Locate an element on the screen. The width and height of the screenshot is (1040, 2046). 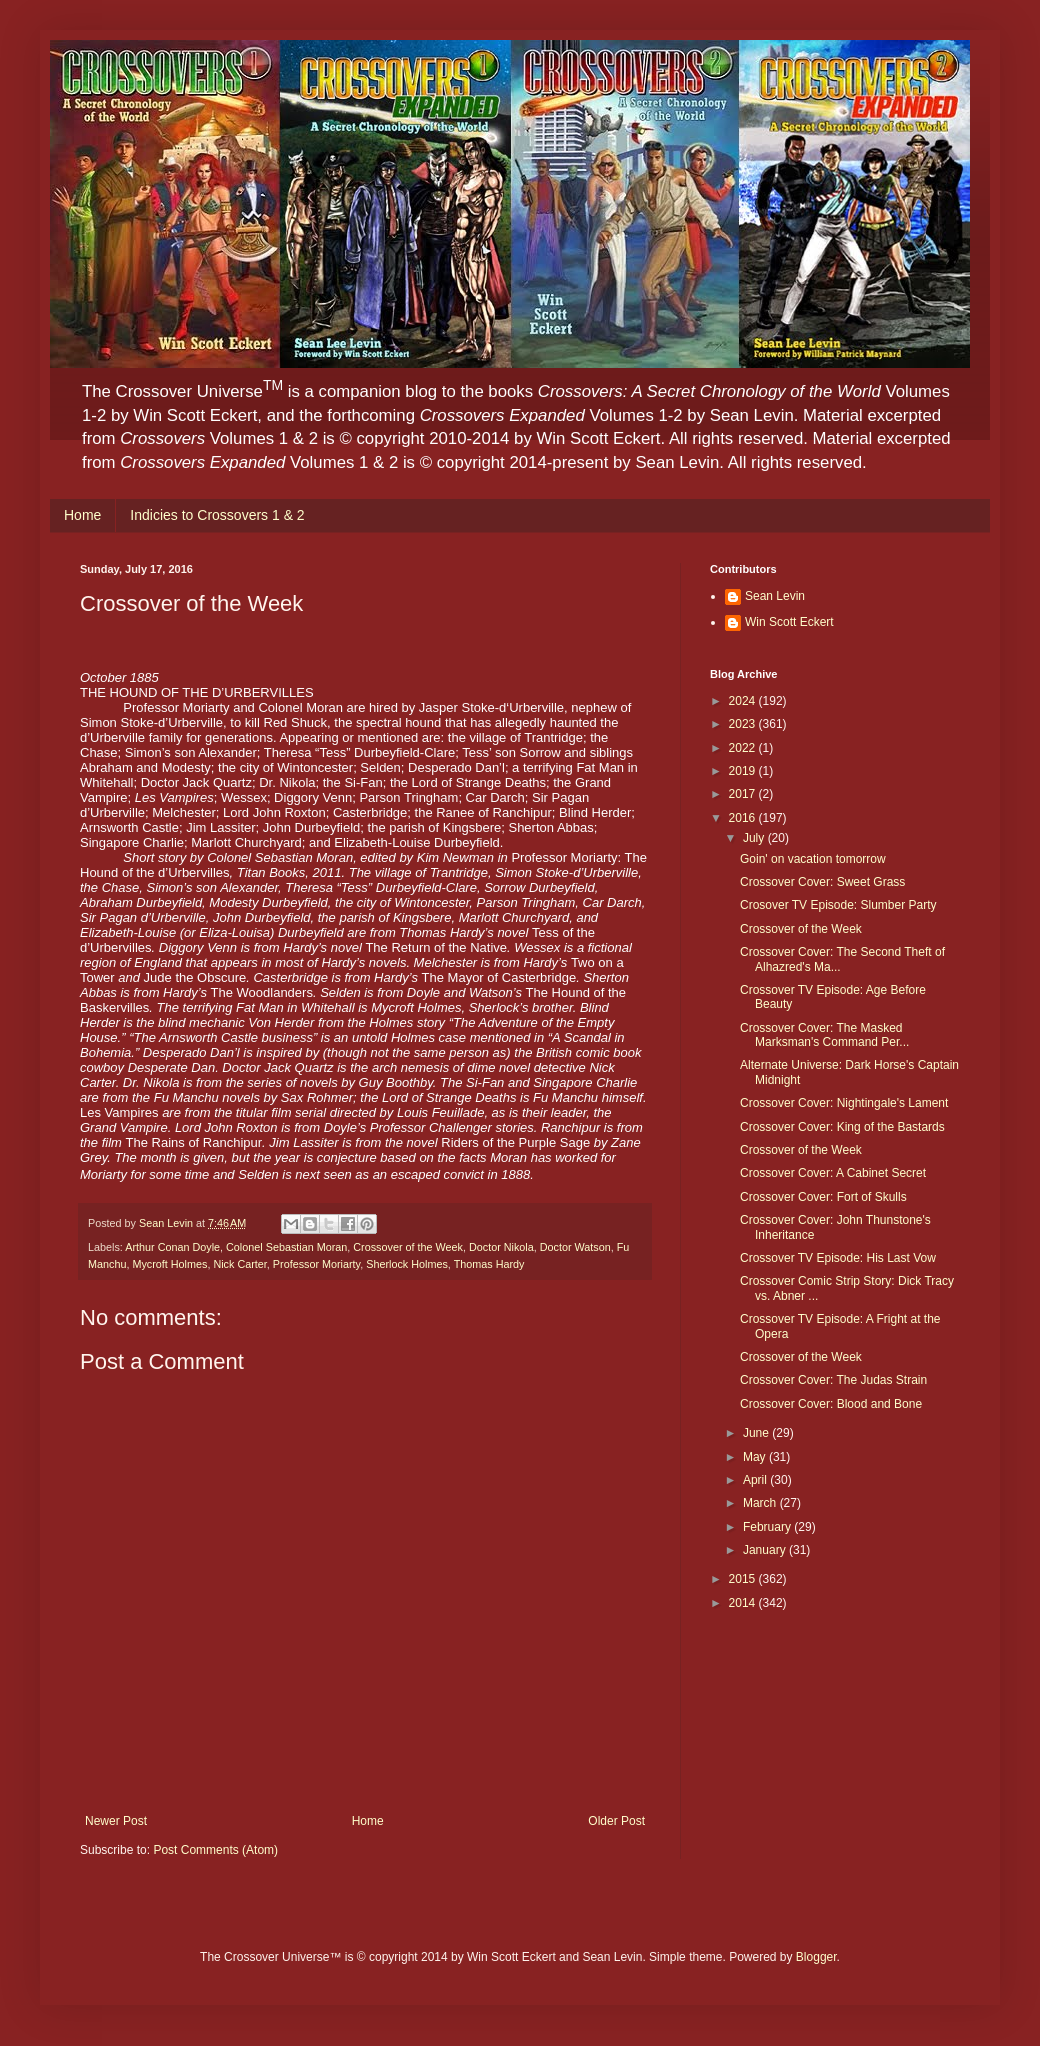
Professor Moriarty is located at coordinates (316, 1264).